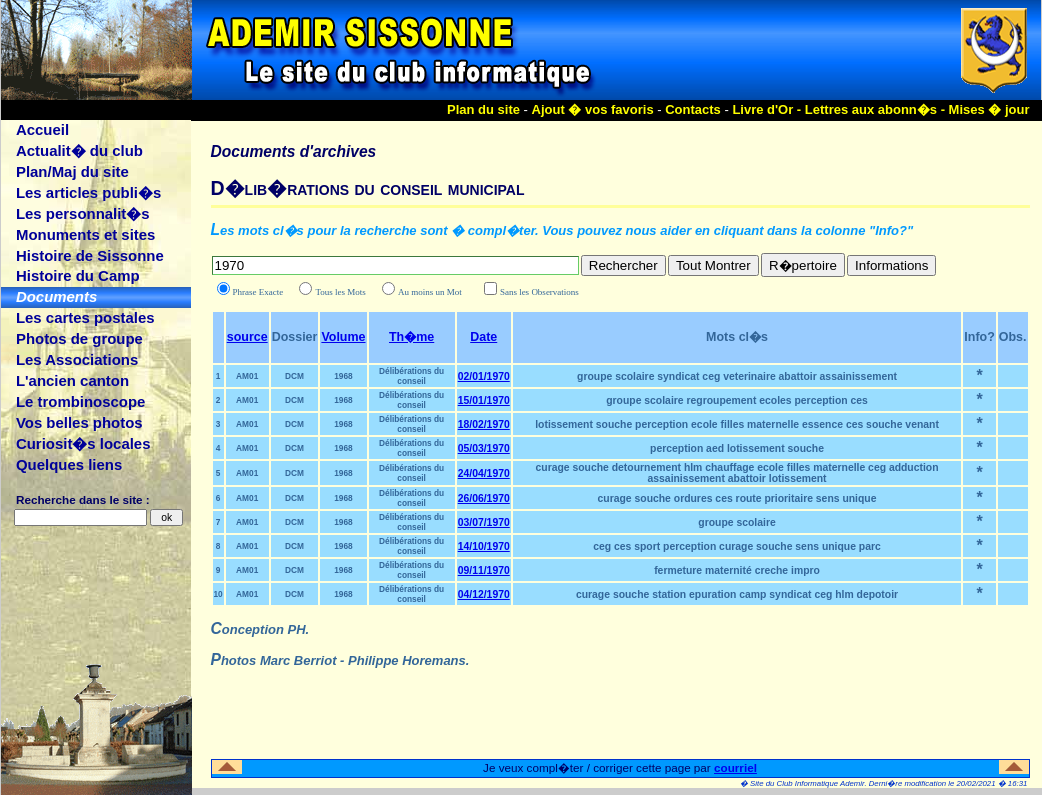  I want to click on groupe scolaire, so click(736, 522).